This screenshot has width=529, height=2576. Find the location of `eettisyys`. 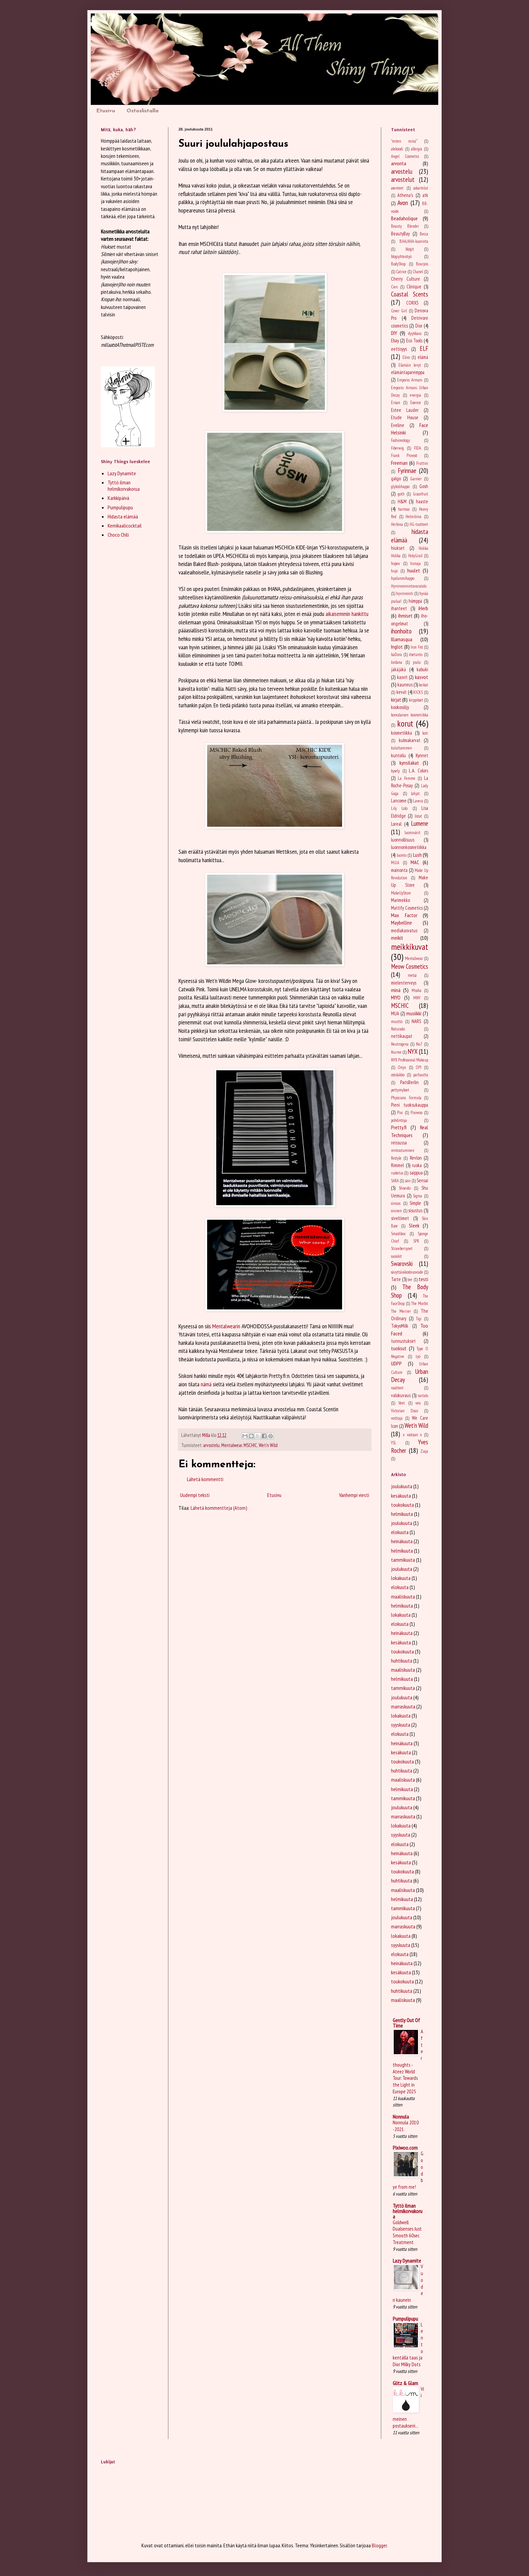

eettisyys is located at coordinates (399, 349).